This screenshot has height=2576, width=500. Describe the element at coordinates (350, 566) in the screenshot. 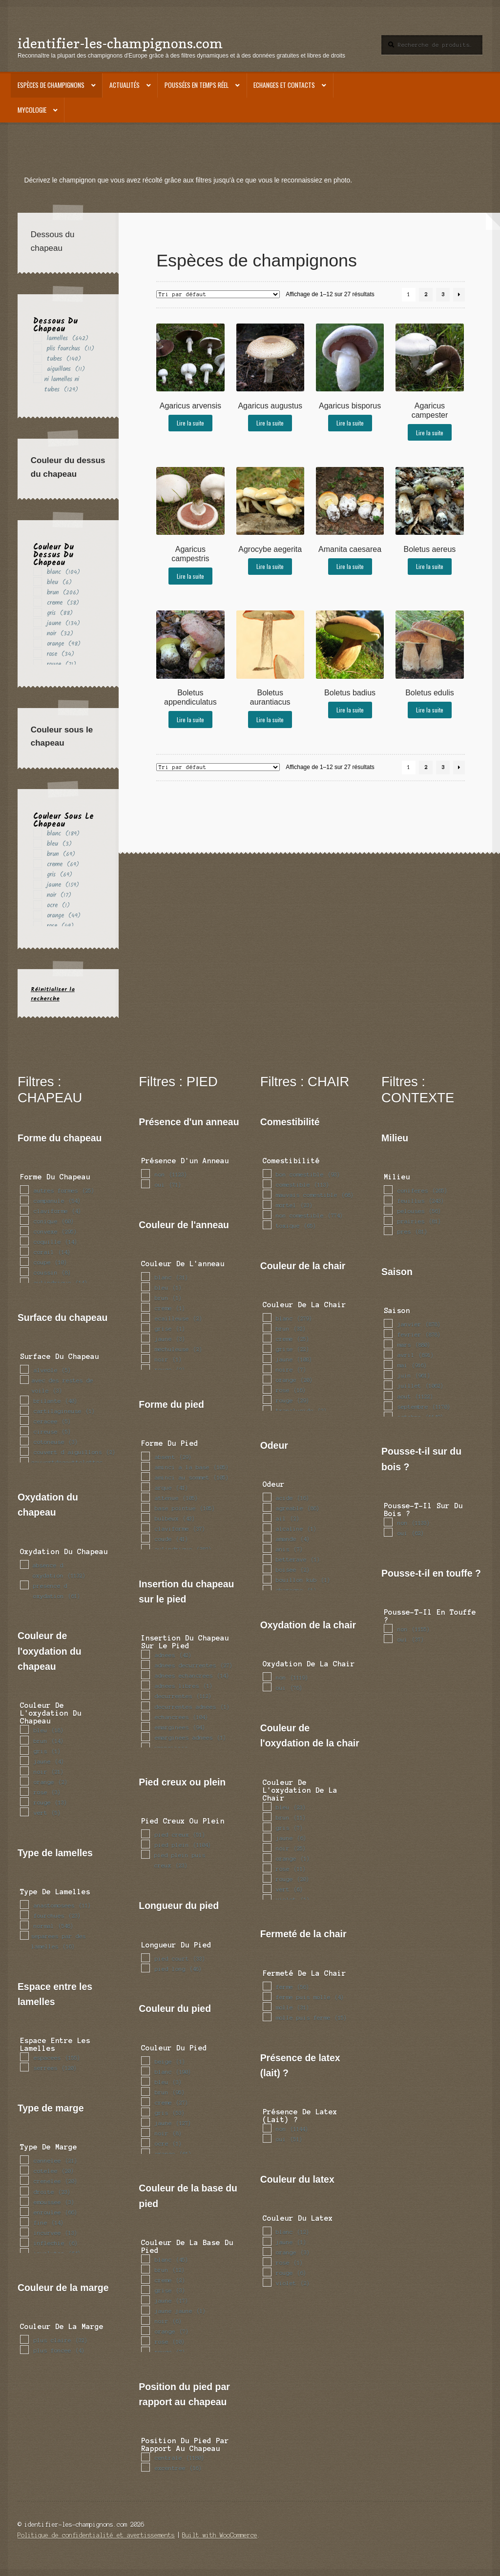

I see `Lire la suite [En savoir plus sur “Amanita caesarea”]` at that location.